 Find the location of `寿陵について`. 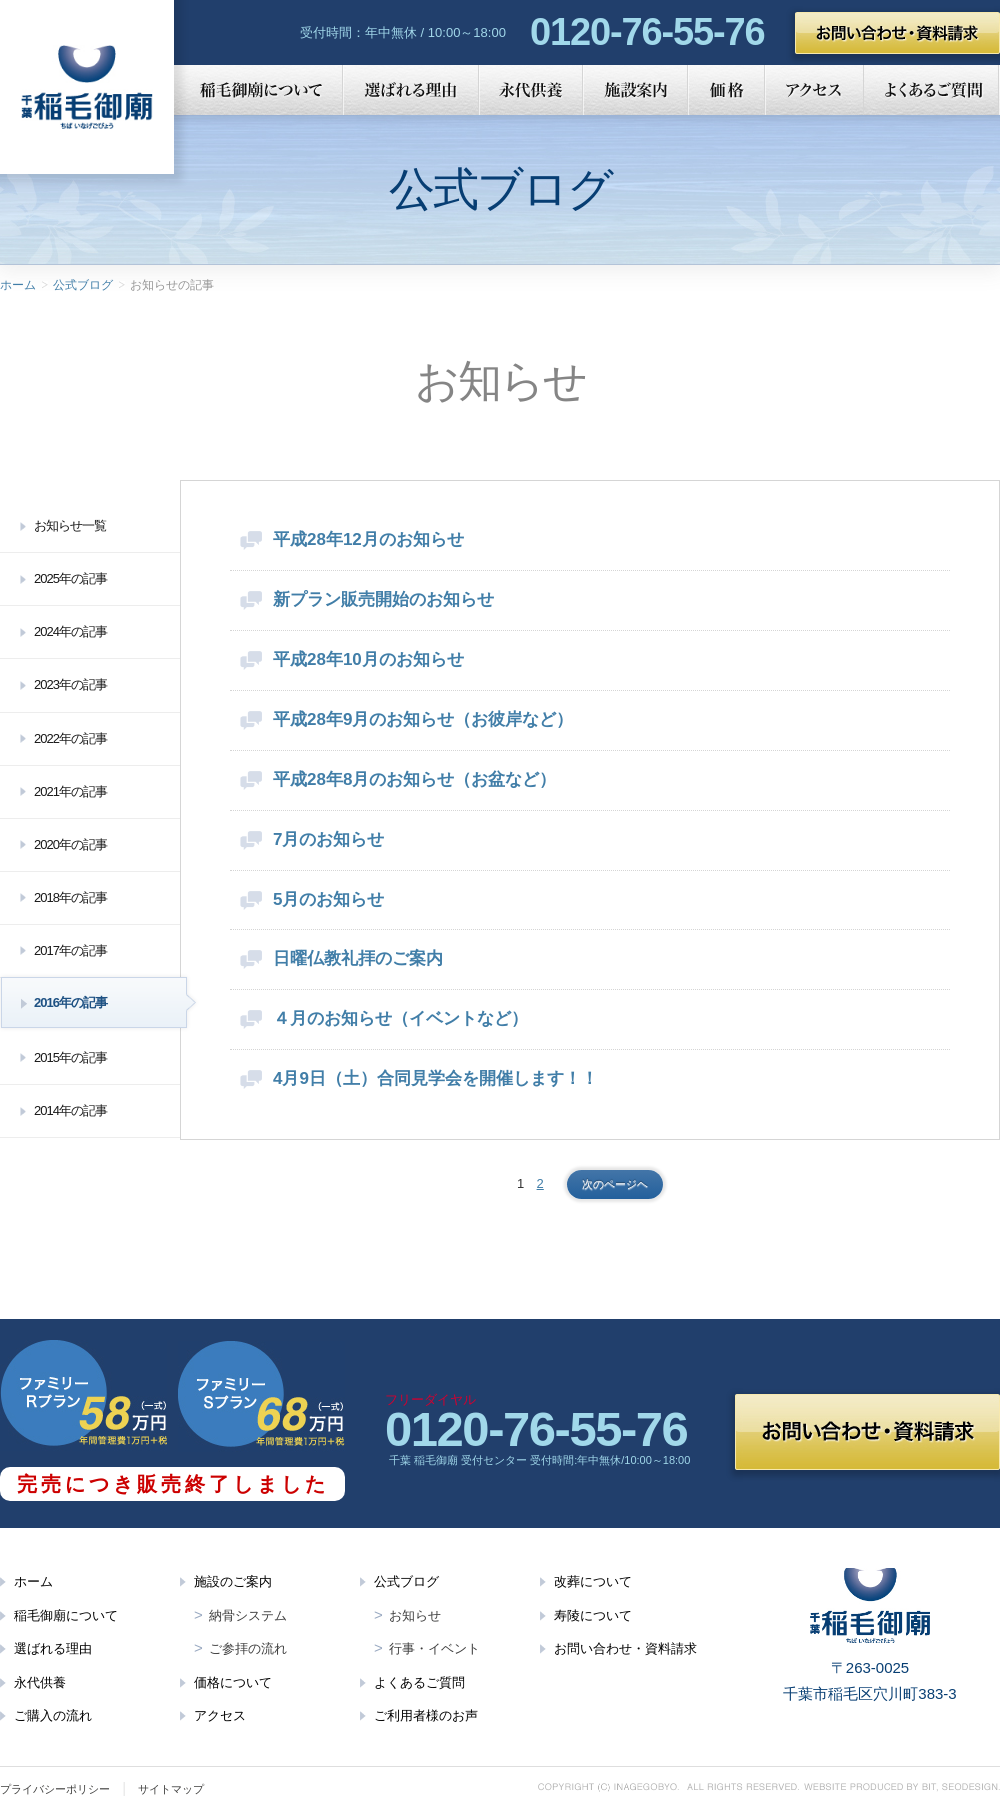

寿陵について is located at coordinates (593, 1615).